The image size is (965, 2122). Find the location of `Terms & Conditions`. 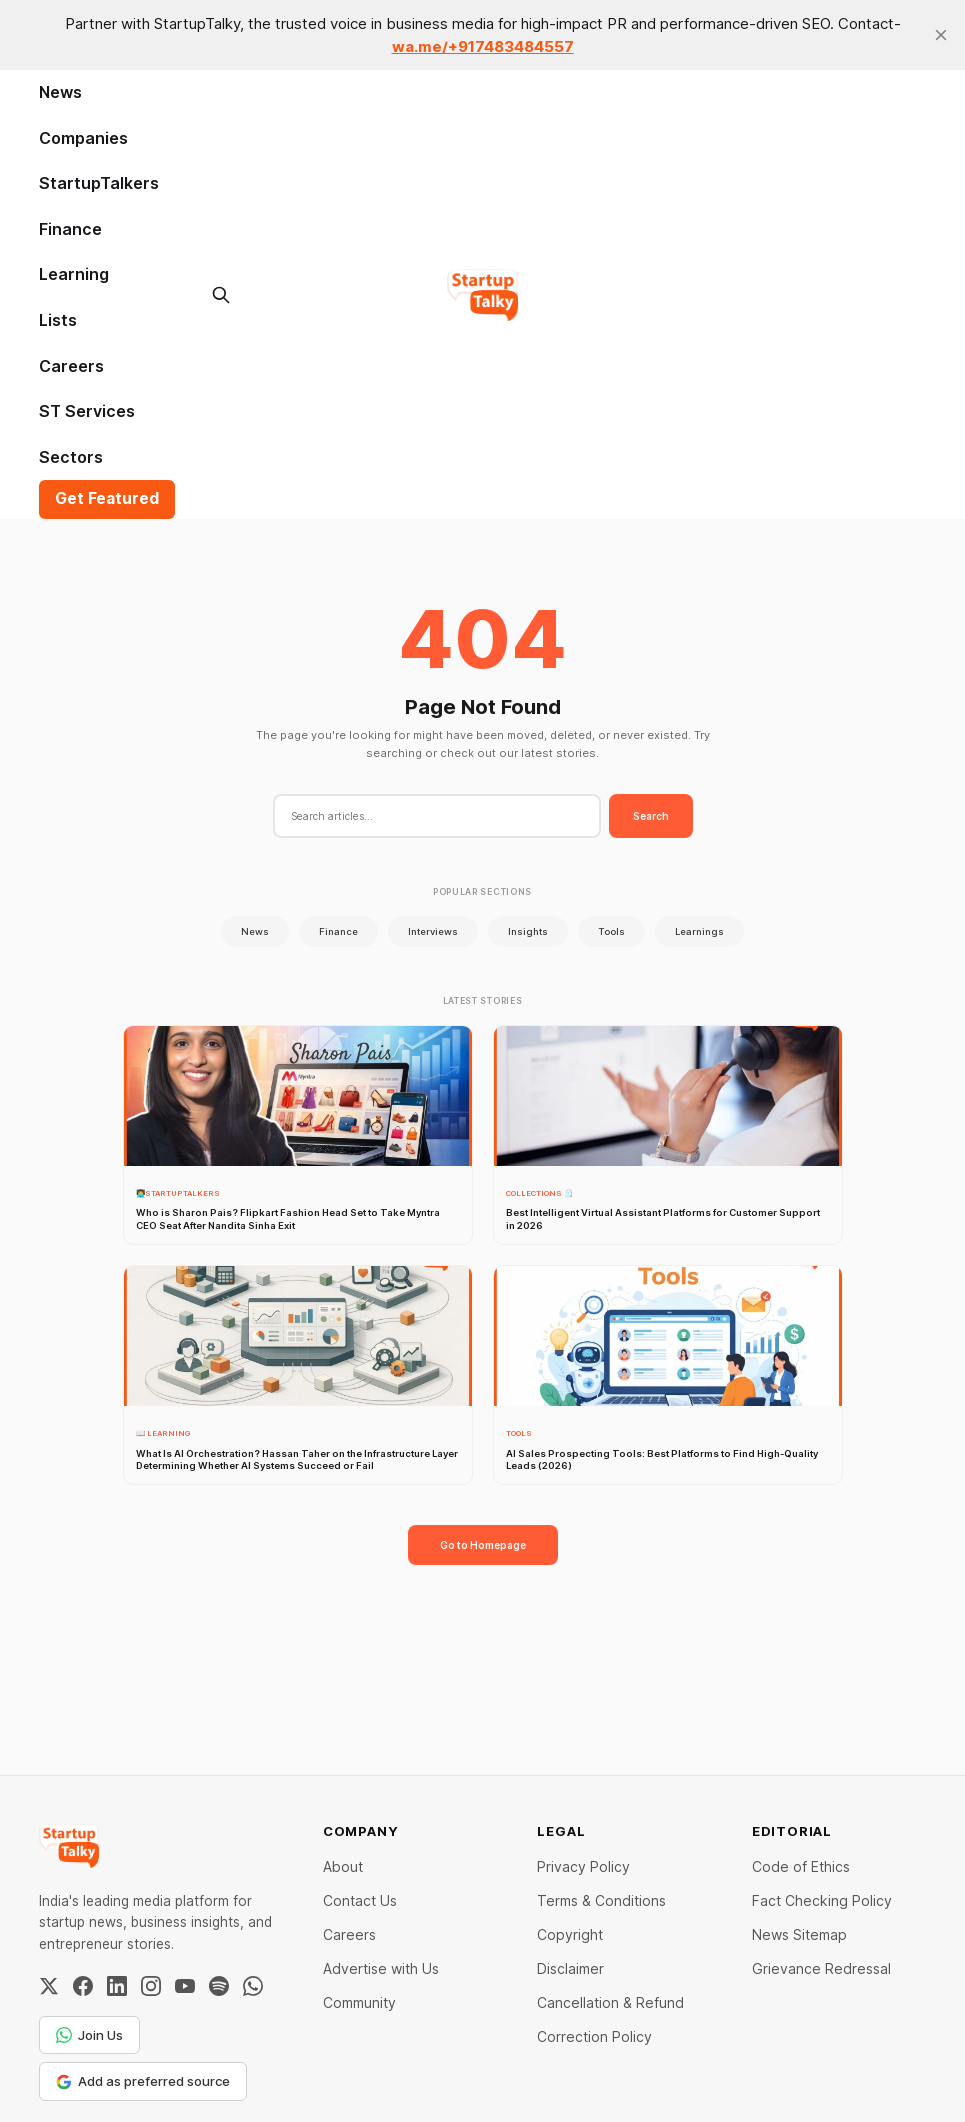

Terms & Conditions is located at coordinates (601, 1900).